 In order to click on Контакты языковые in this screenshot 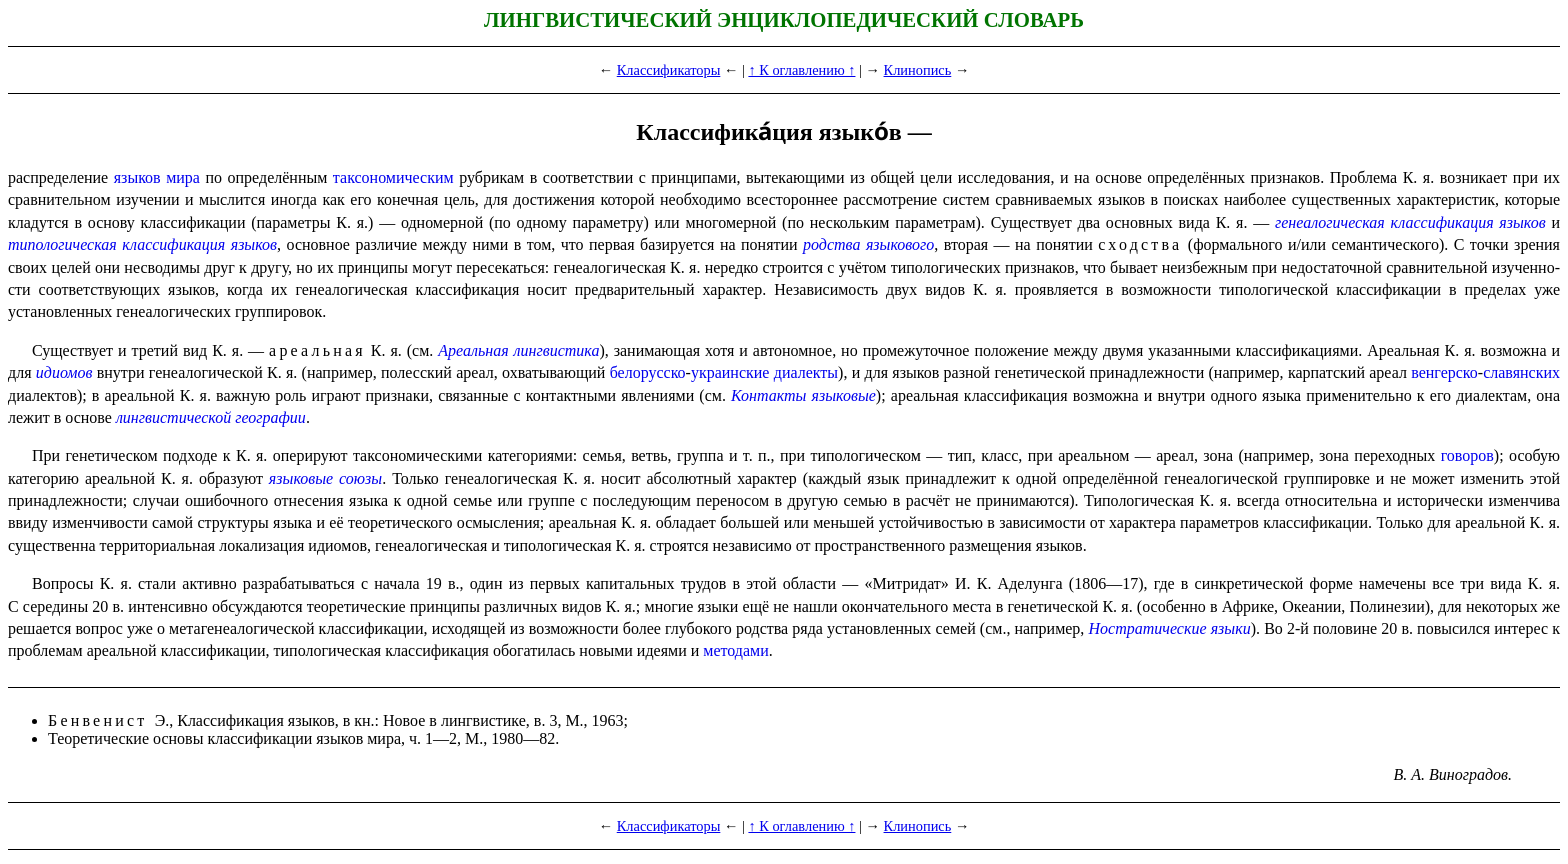, I will do `click(803, 395)`.